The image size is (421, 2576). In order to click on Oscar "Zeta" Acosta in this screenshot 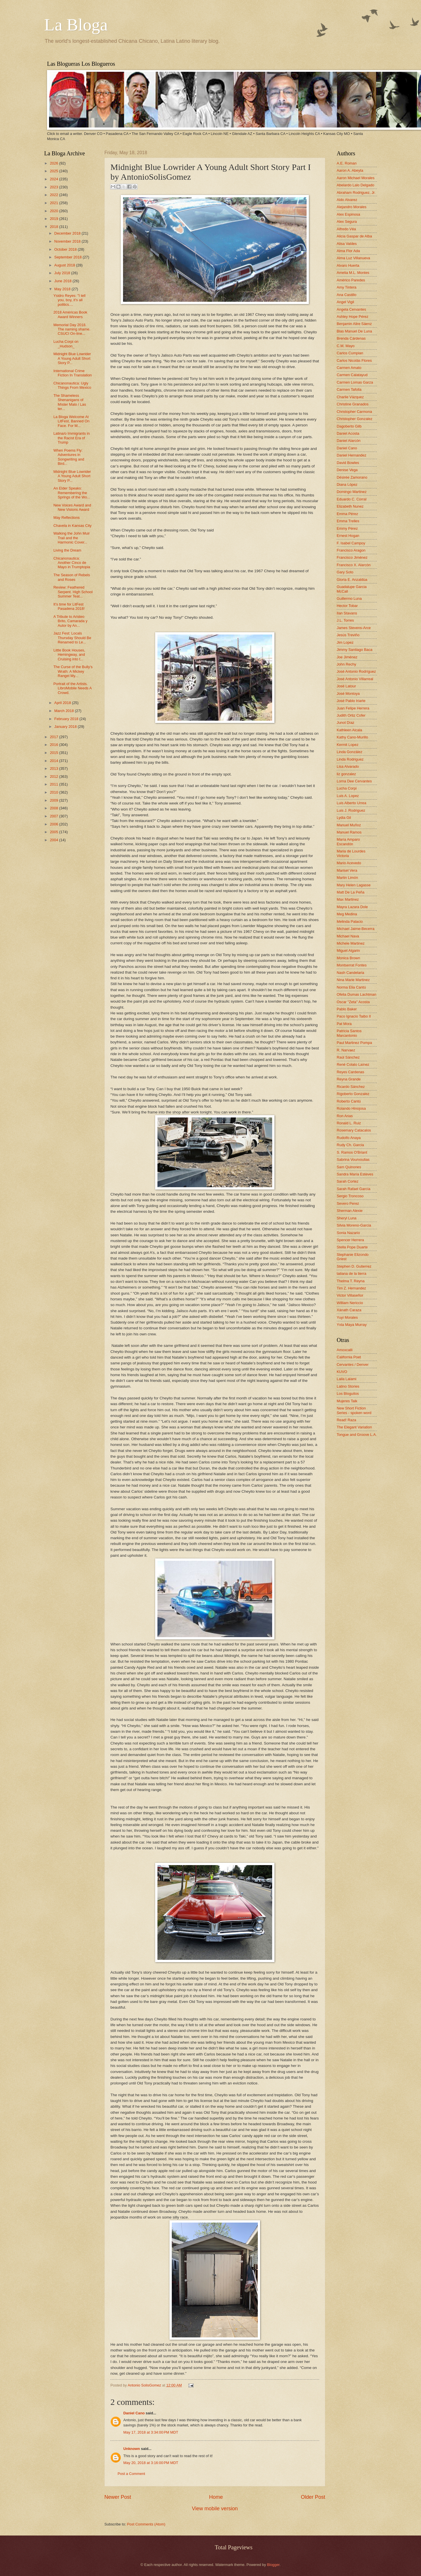, I will do `click(353, 1002)`.